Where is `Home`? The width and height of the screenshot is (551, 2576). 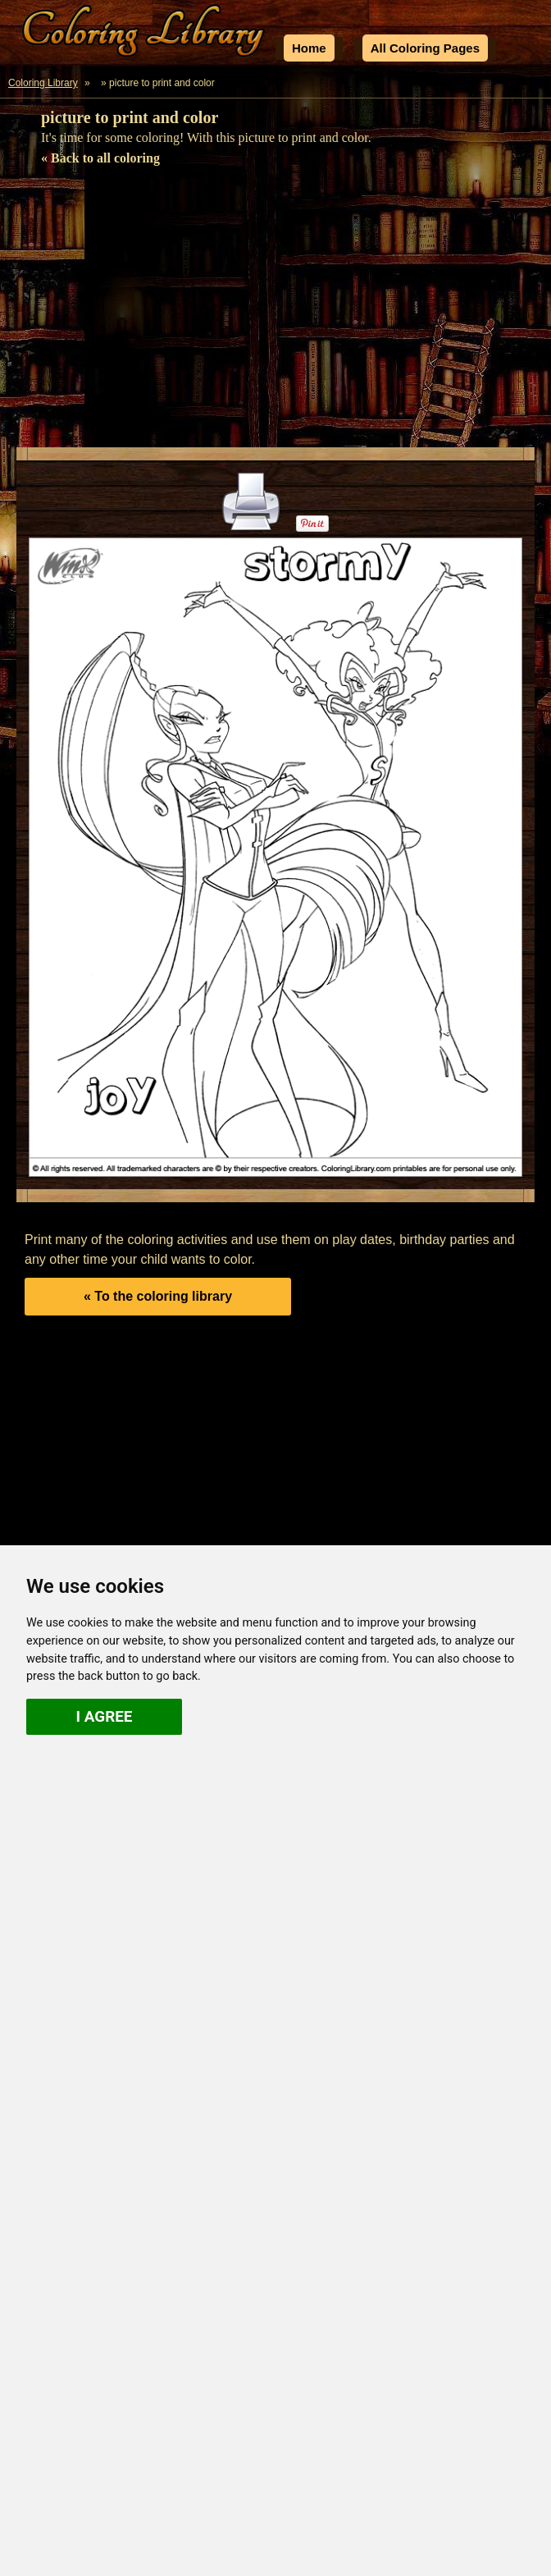 Home is located at coordinates (309, 48).